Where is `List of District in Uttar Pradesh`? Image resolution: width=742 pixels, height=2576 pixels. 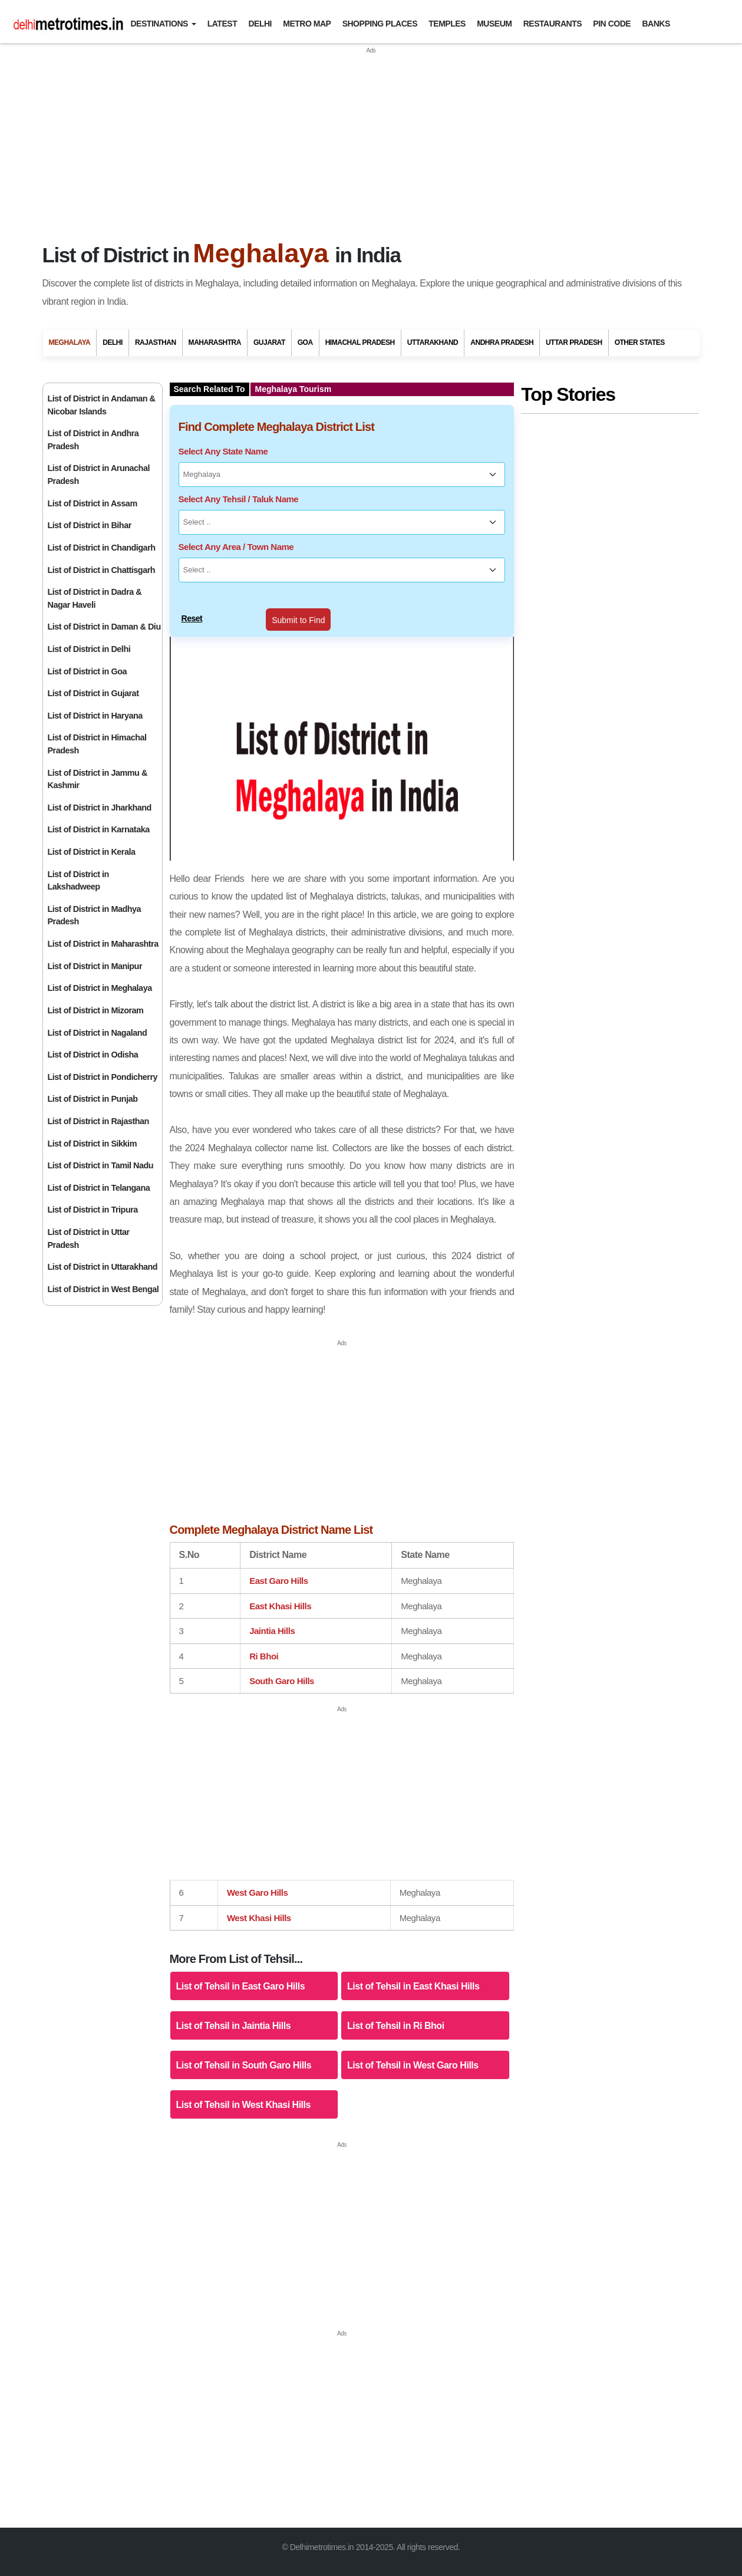
List of District in Uttar Pradesh is located at coordinates (89, 1238).